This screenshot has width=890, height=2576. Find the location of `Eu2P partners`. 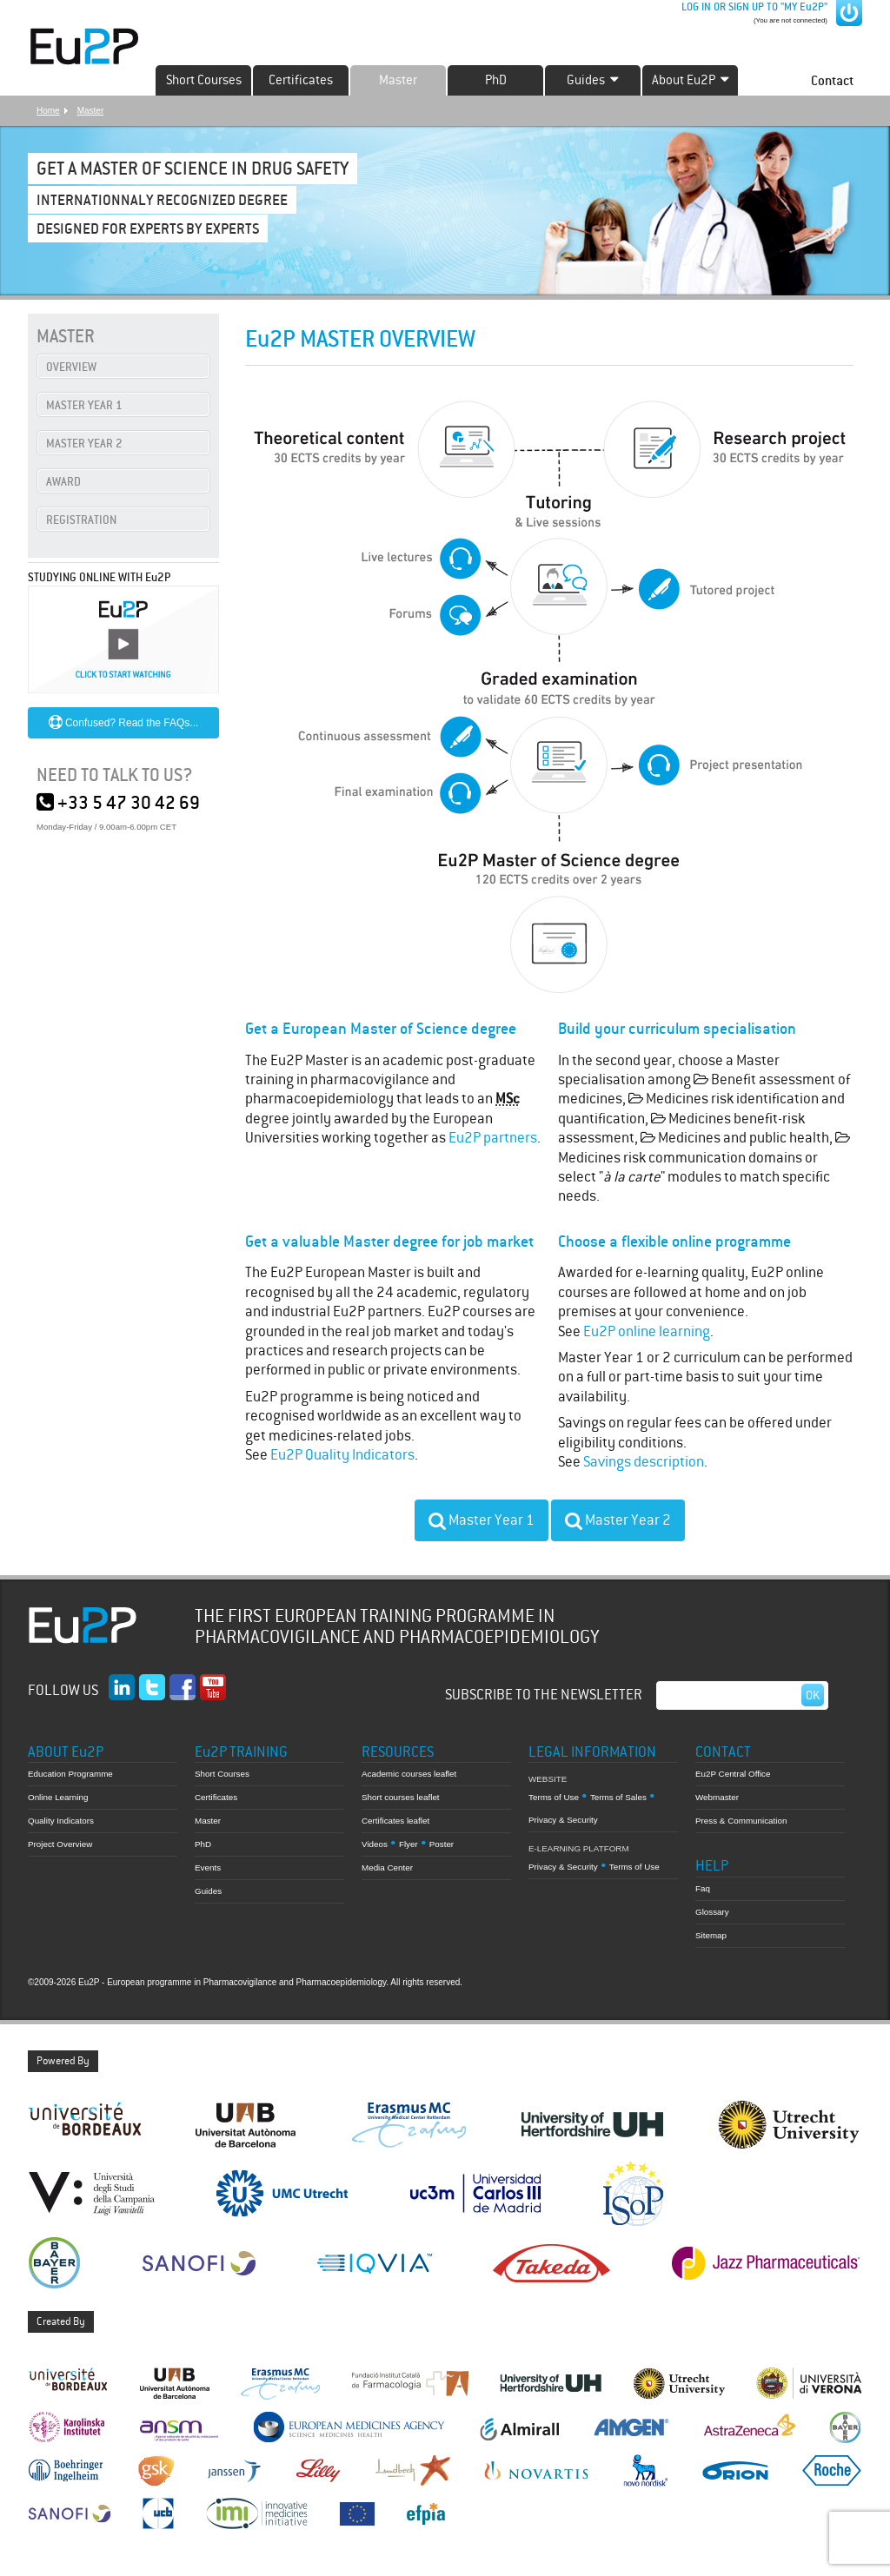

Eu2P partners is located at coordinates (492, 1138).